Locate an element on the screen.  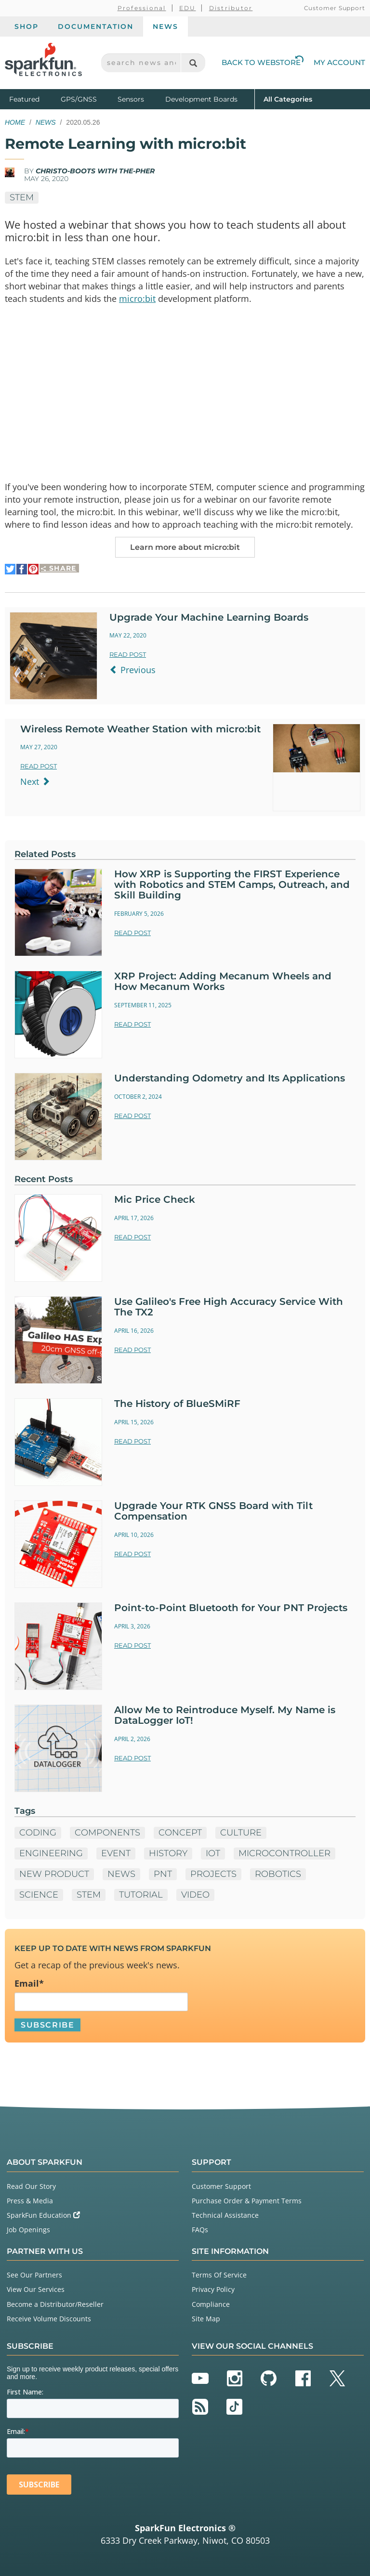
Become a Distributor/Reseller is located at coordinates (55, 2304).